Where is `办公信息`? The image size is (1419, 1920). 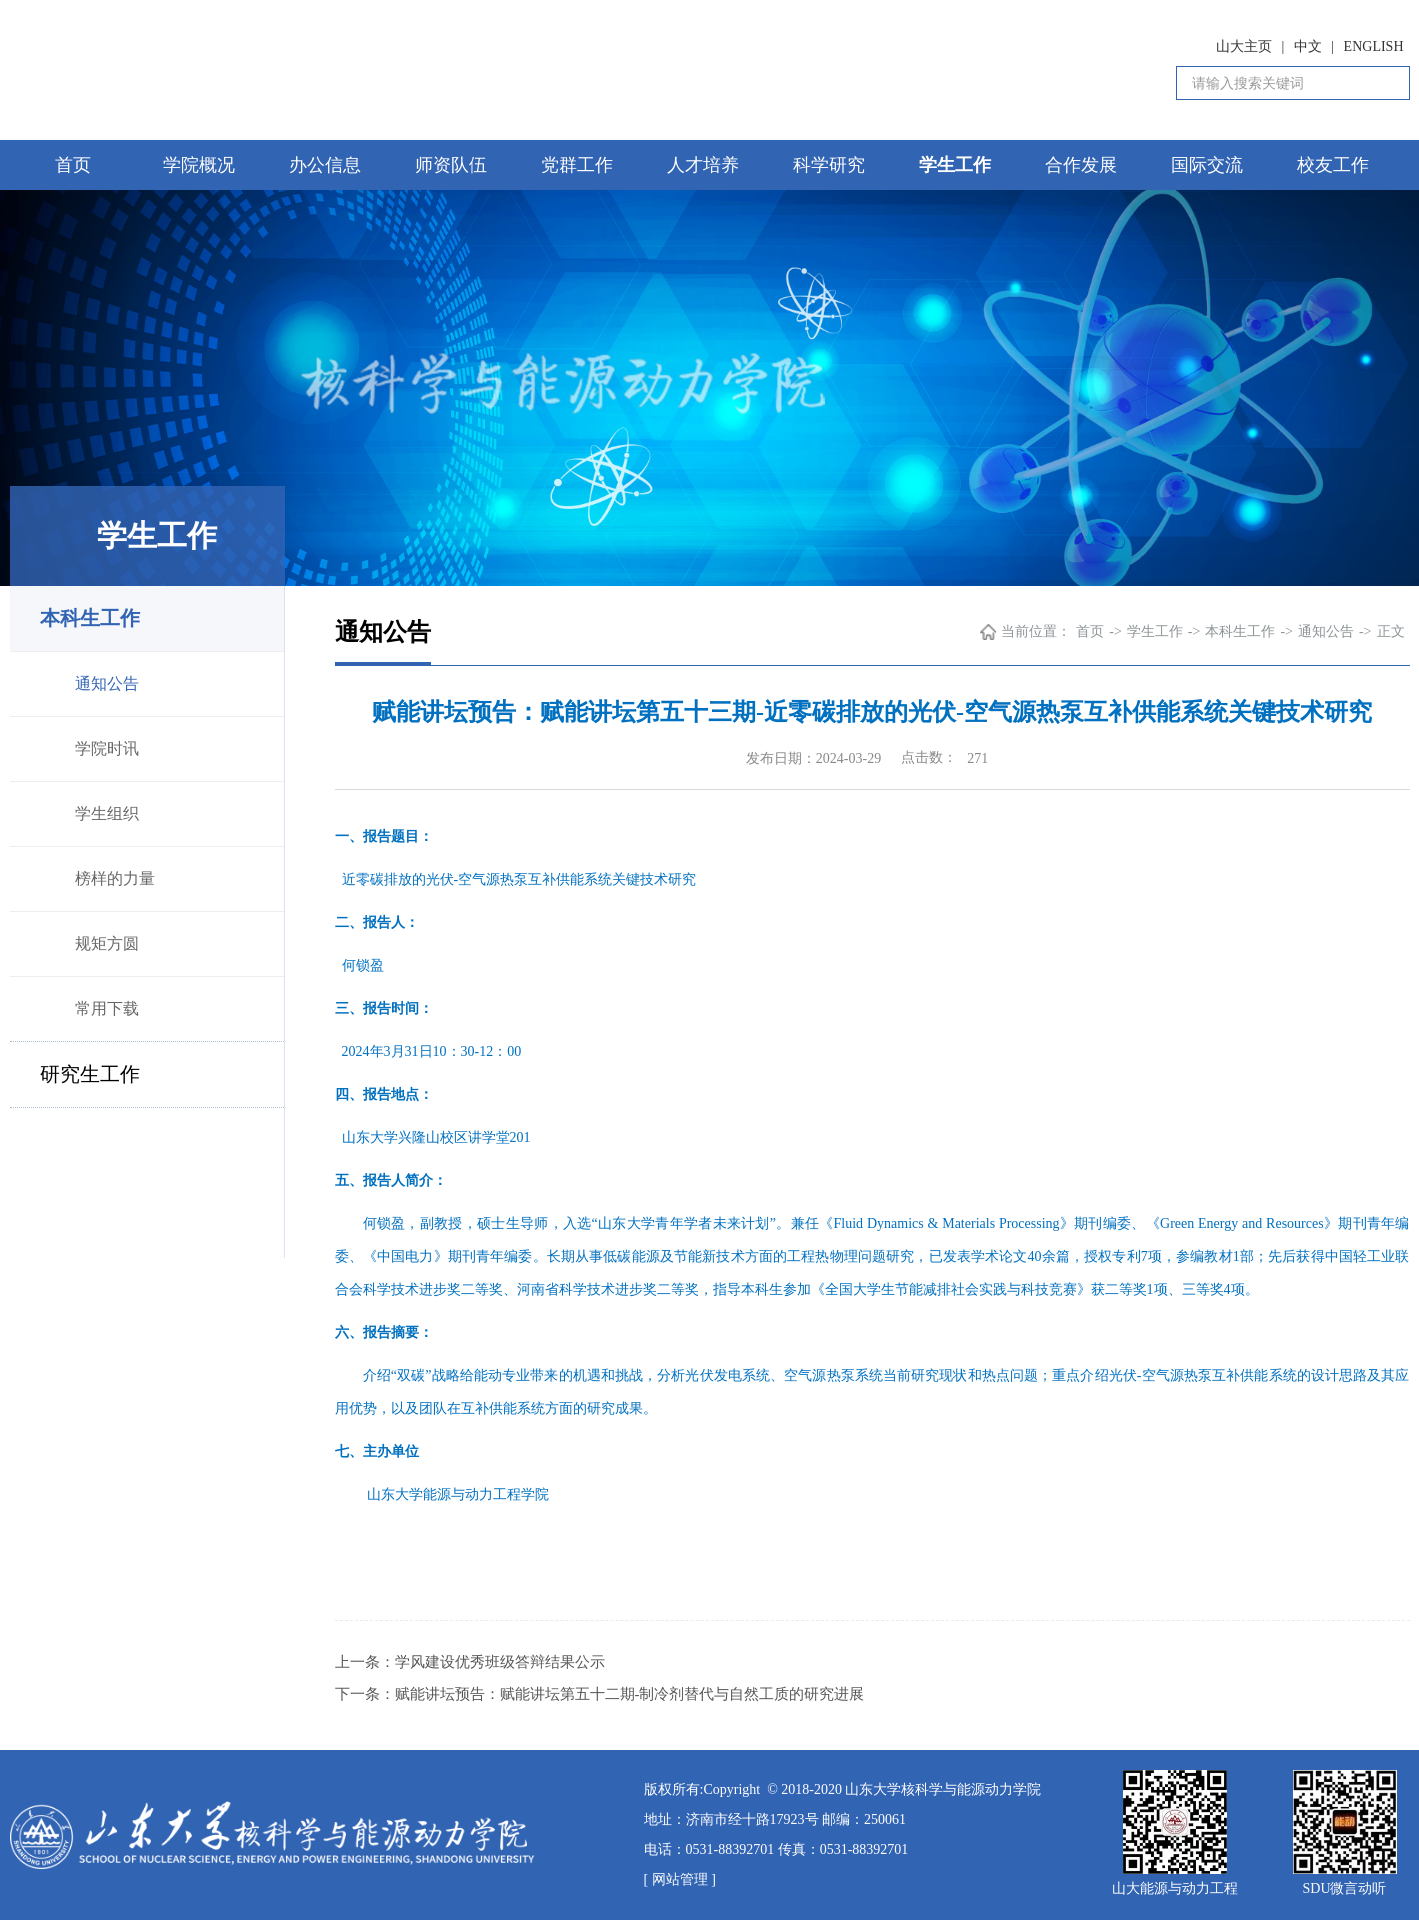
办公信息 is located at coordinates (325, 165).